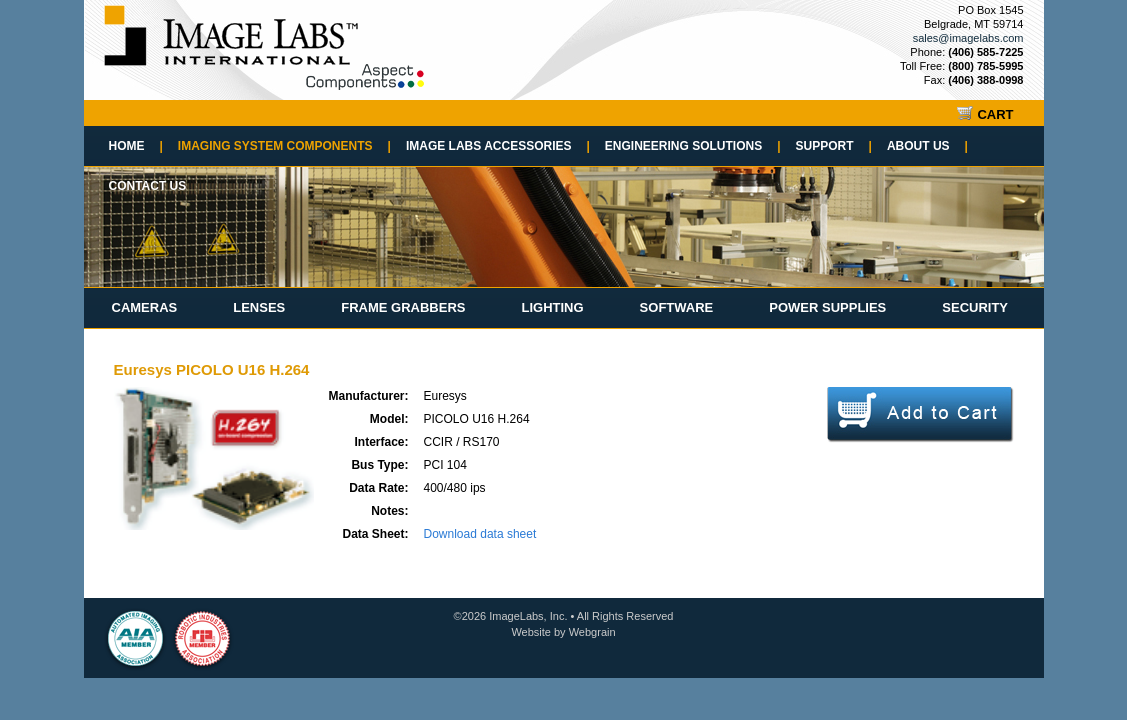 Image resolution: width=1127 pixels, height=720 pixels. Describe the element at coordinates (677, 307) in the screenshot. I see `Software` at that location.